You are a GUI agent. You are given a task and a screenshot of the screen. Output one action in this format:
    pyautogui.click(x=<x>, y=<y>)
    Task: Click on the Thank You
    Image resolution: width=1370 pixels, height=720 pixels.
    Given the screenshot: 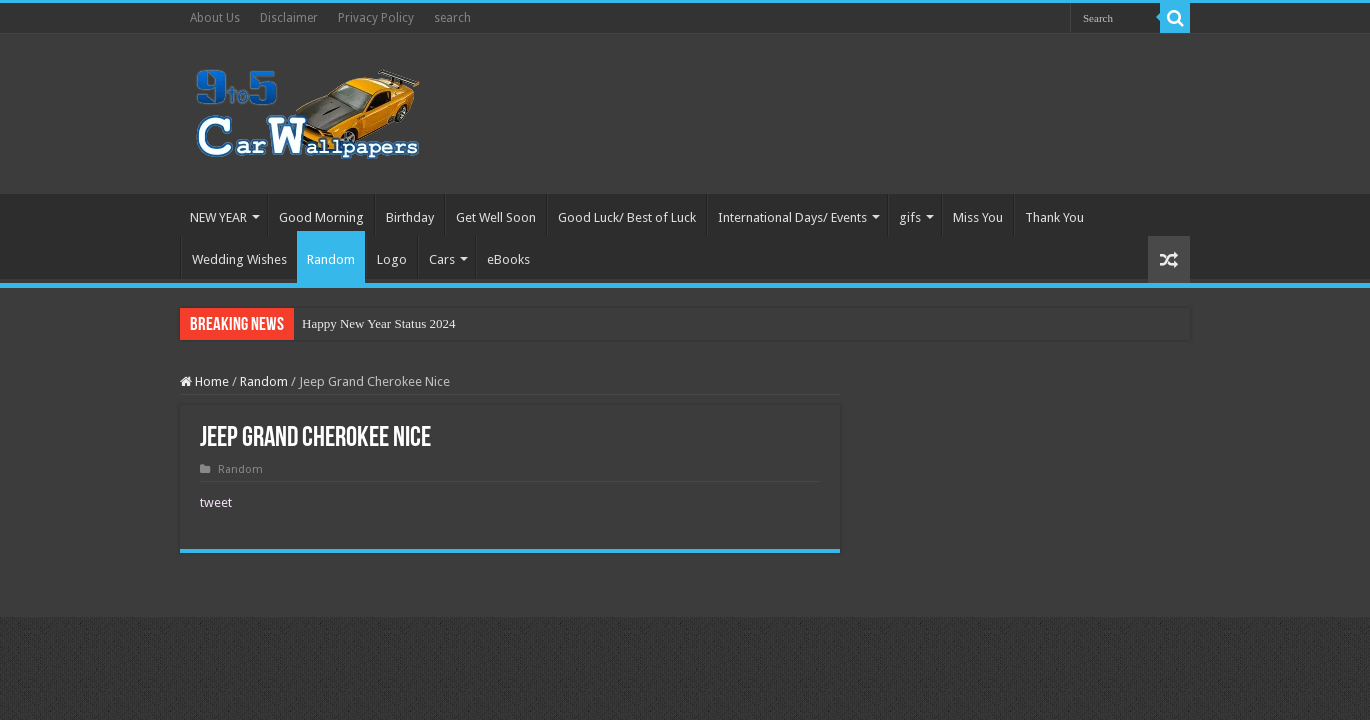 What is the action you would take?
    pyautogui.click(x=1054, y=217)
    